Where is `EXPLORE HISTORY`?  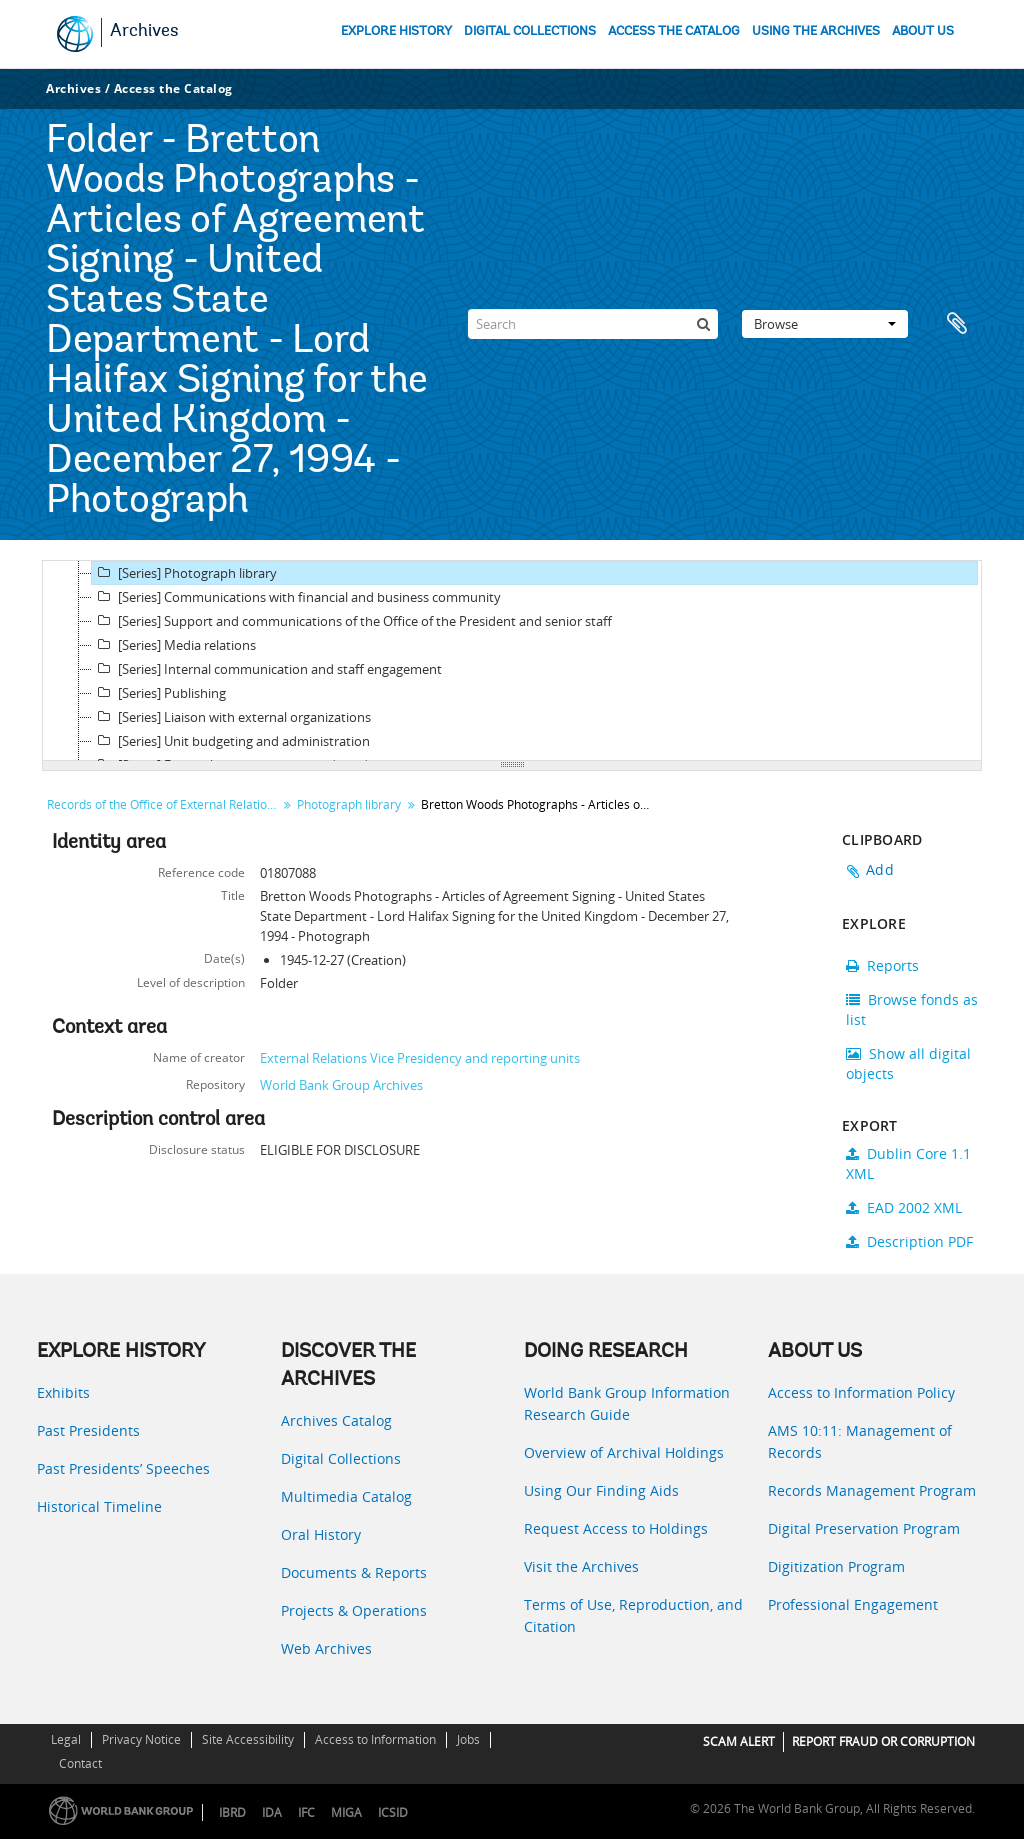 EXPLORE HISTORY is located at coordinates (396, 31).